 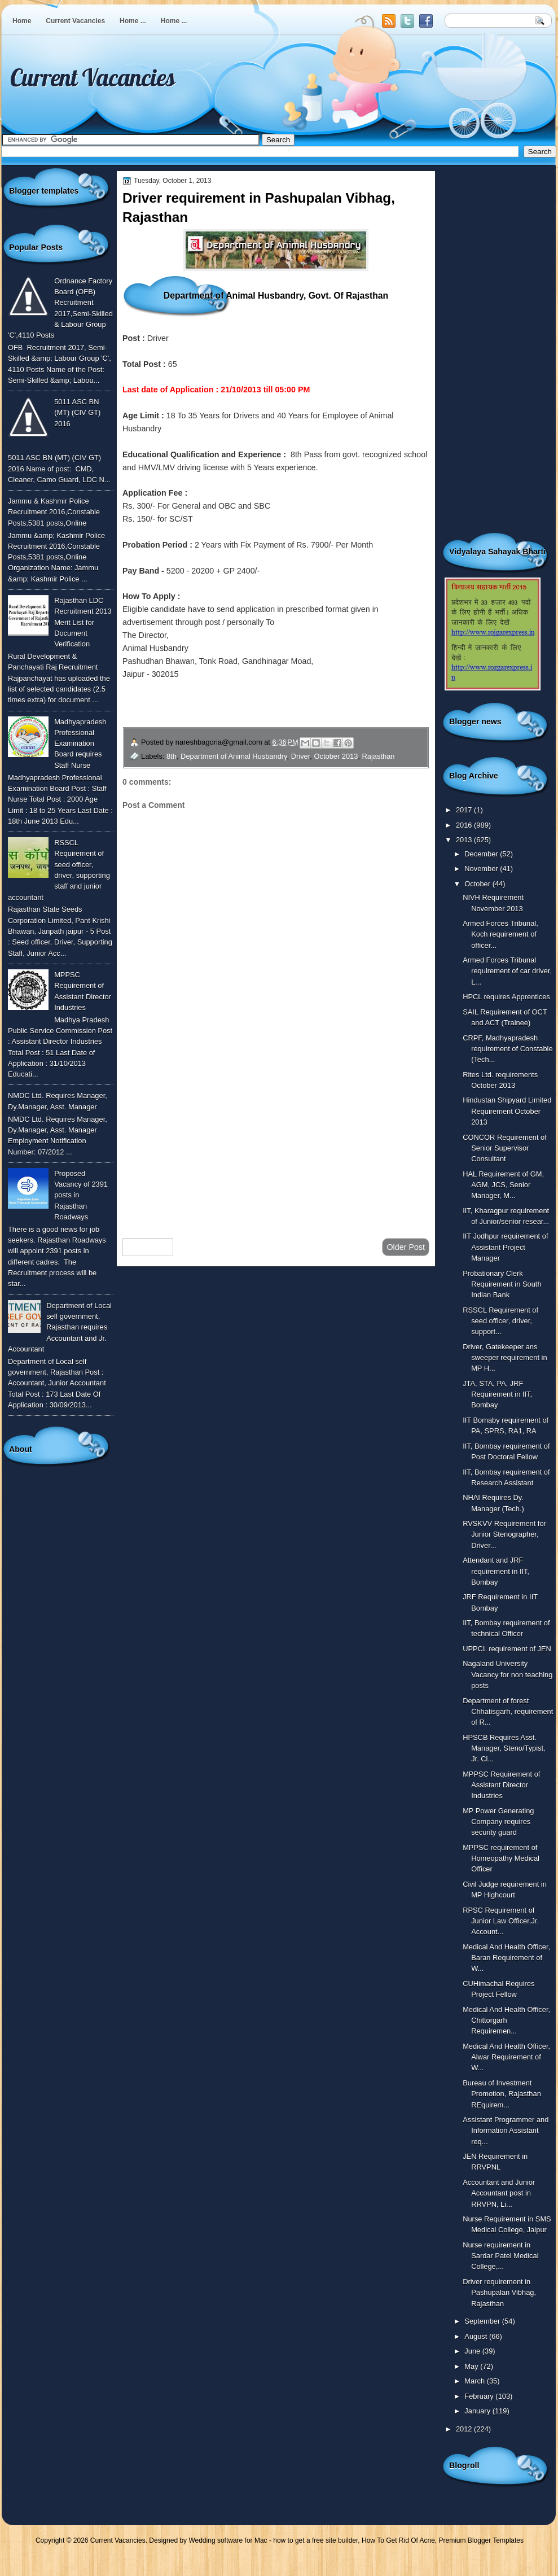 What do you see at coordinates (405, 1247) in the screenshot?
I see `Older Post` at bounding box center [405, 1247].